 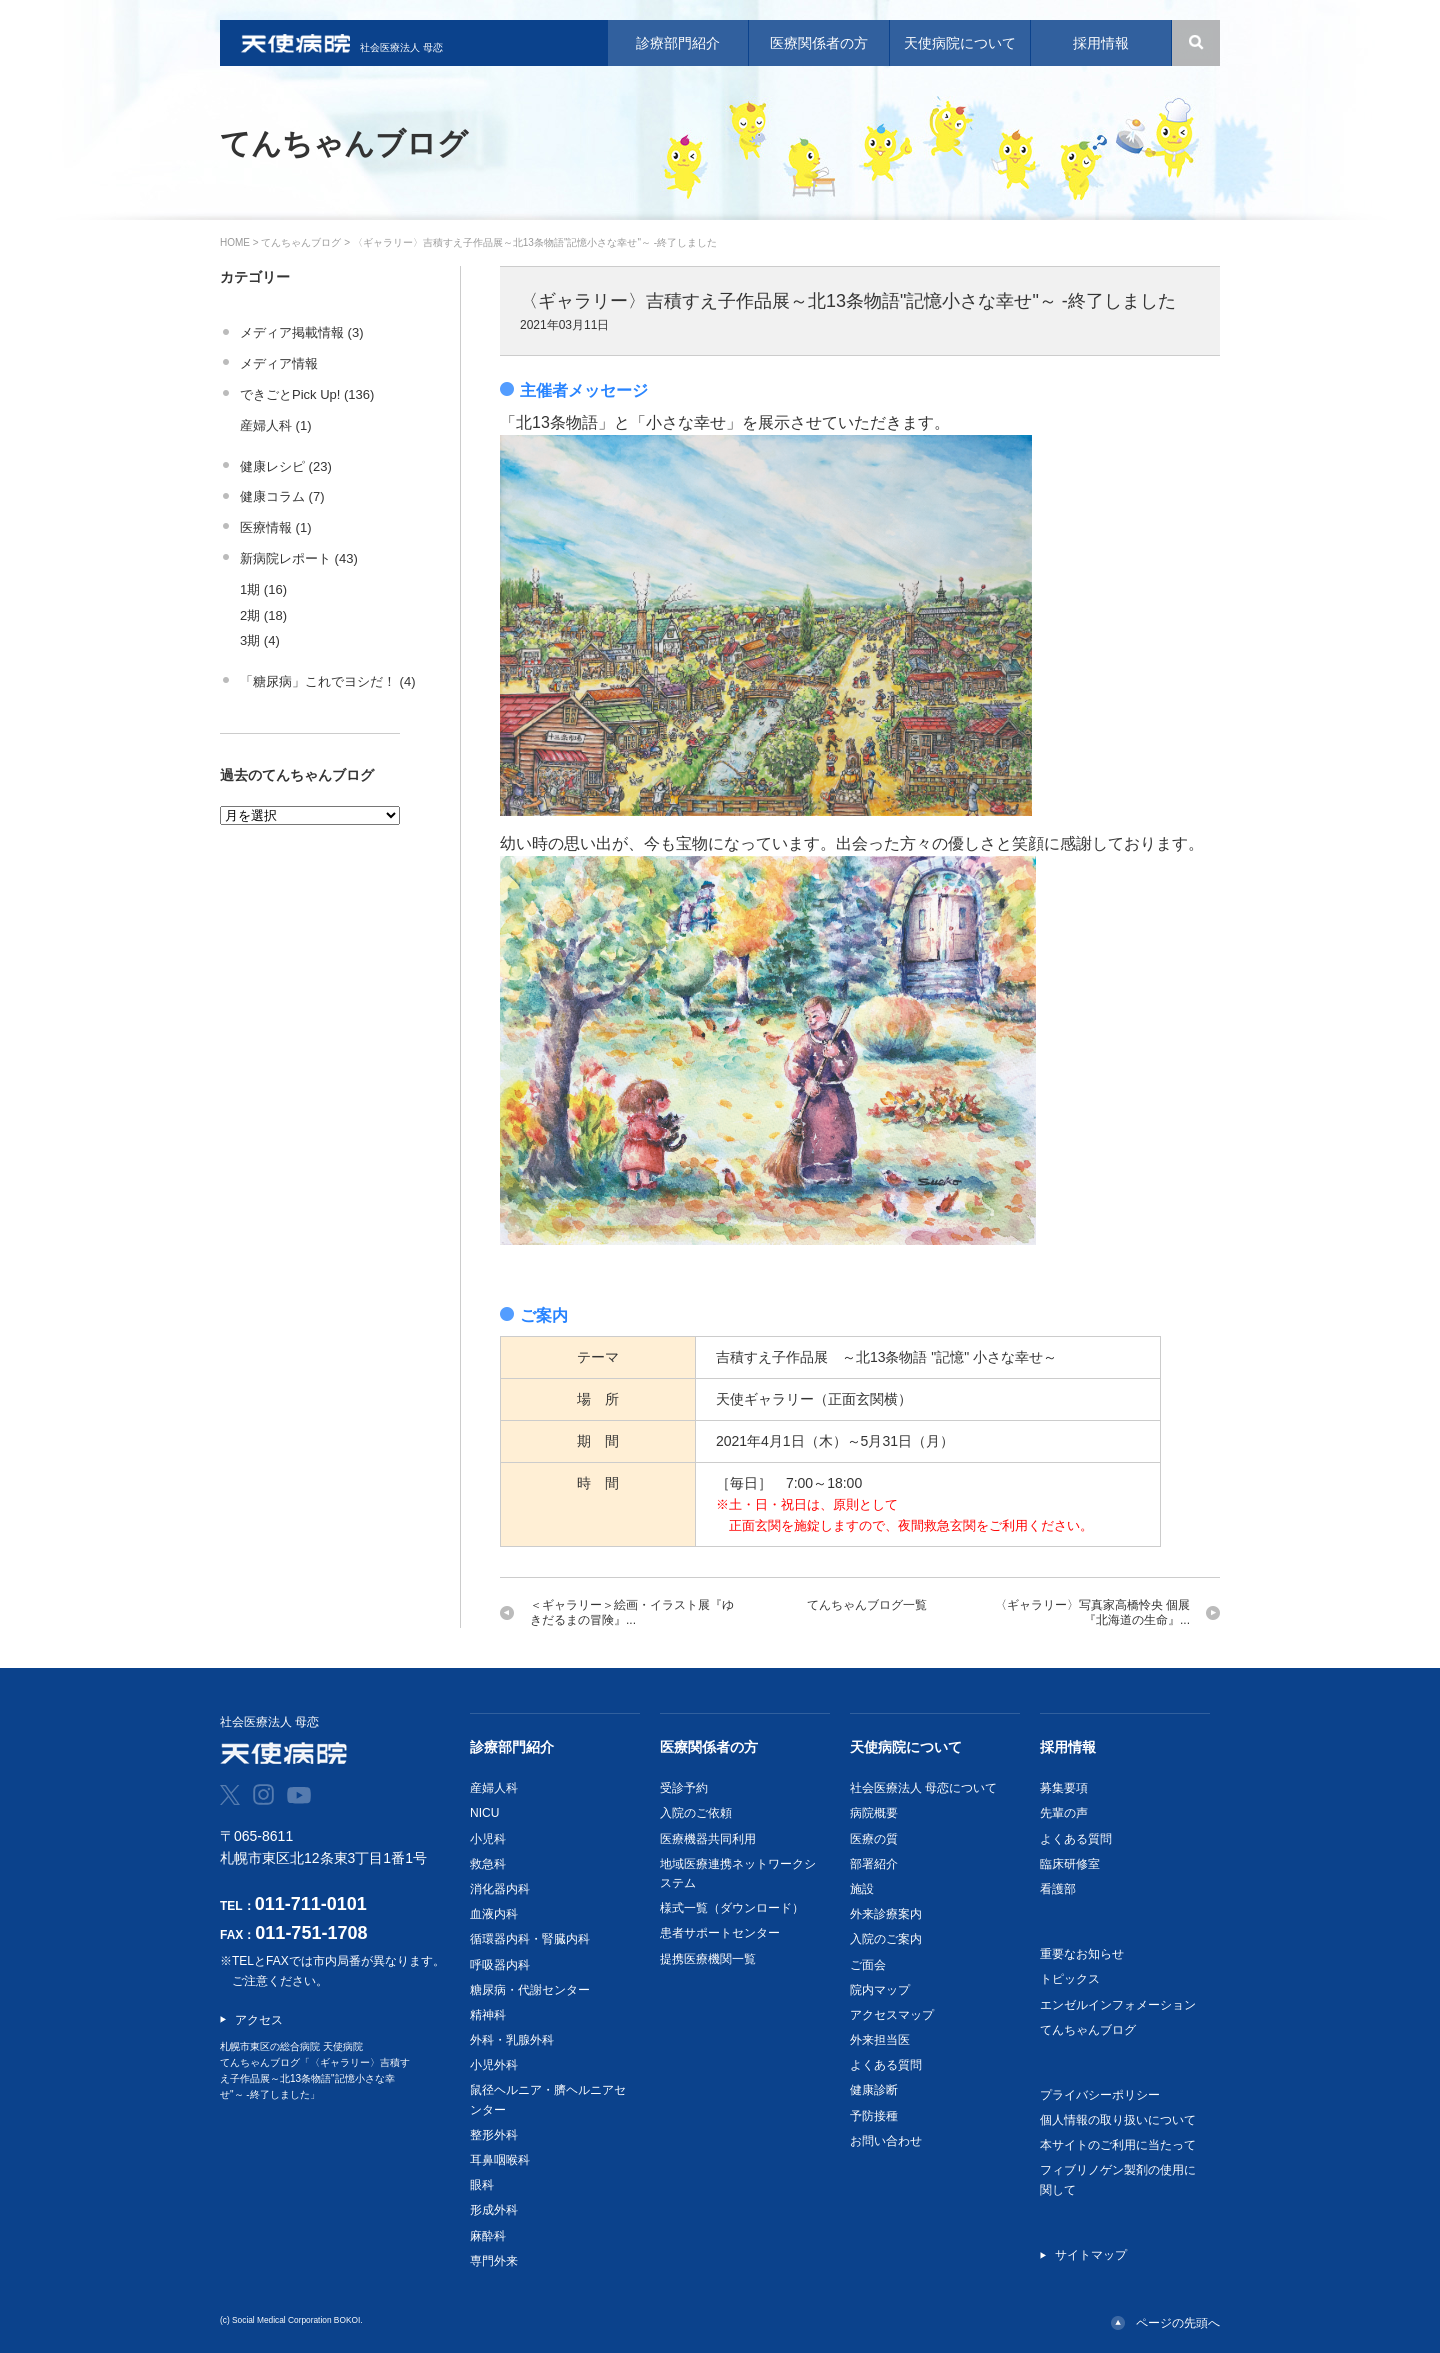 What do you see at coordinates (886, 1939) in the screenshot?
I see `入院のご案内` at bounding box center [886, 1939].